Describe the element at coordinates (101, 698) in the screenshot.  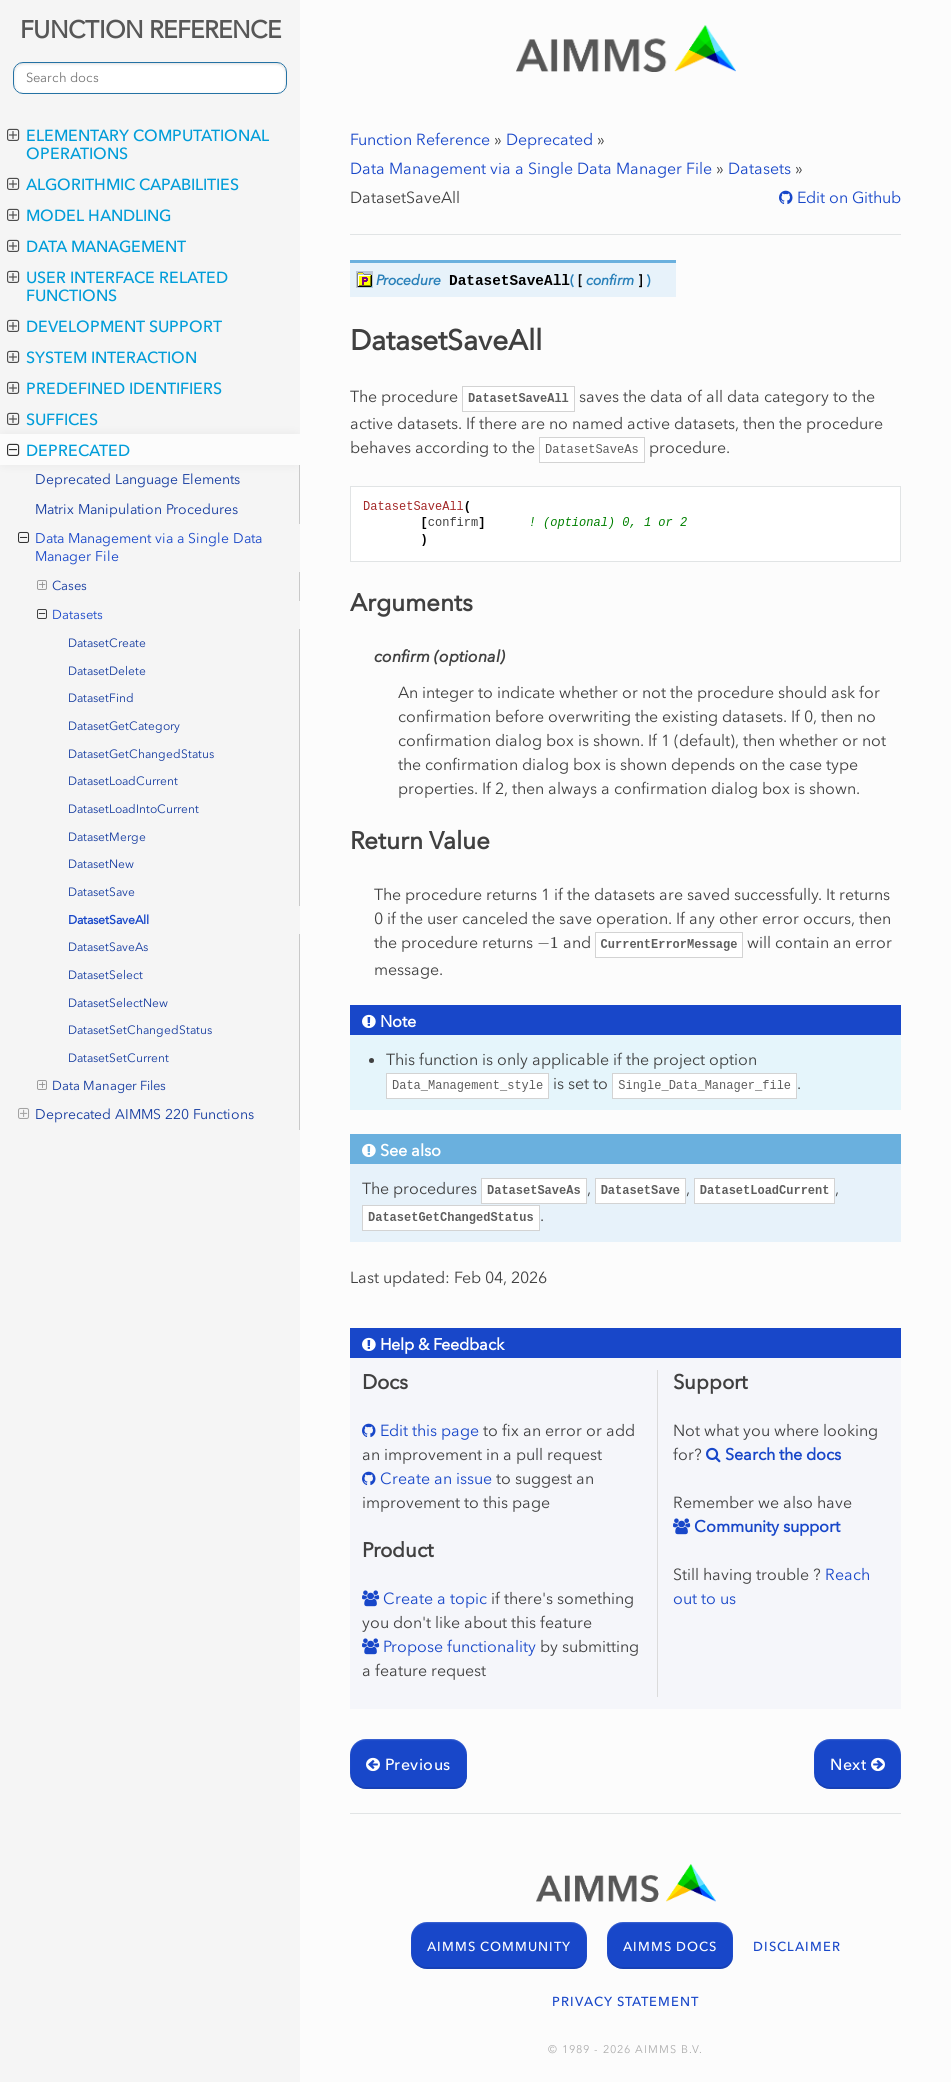
I see `DatasetFind` at that location.